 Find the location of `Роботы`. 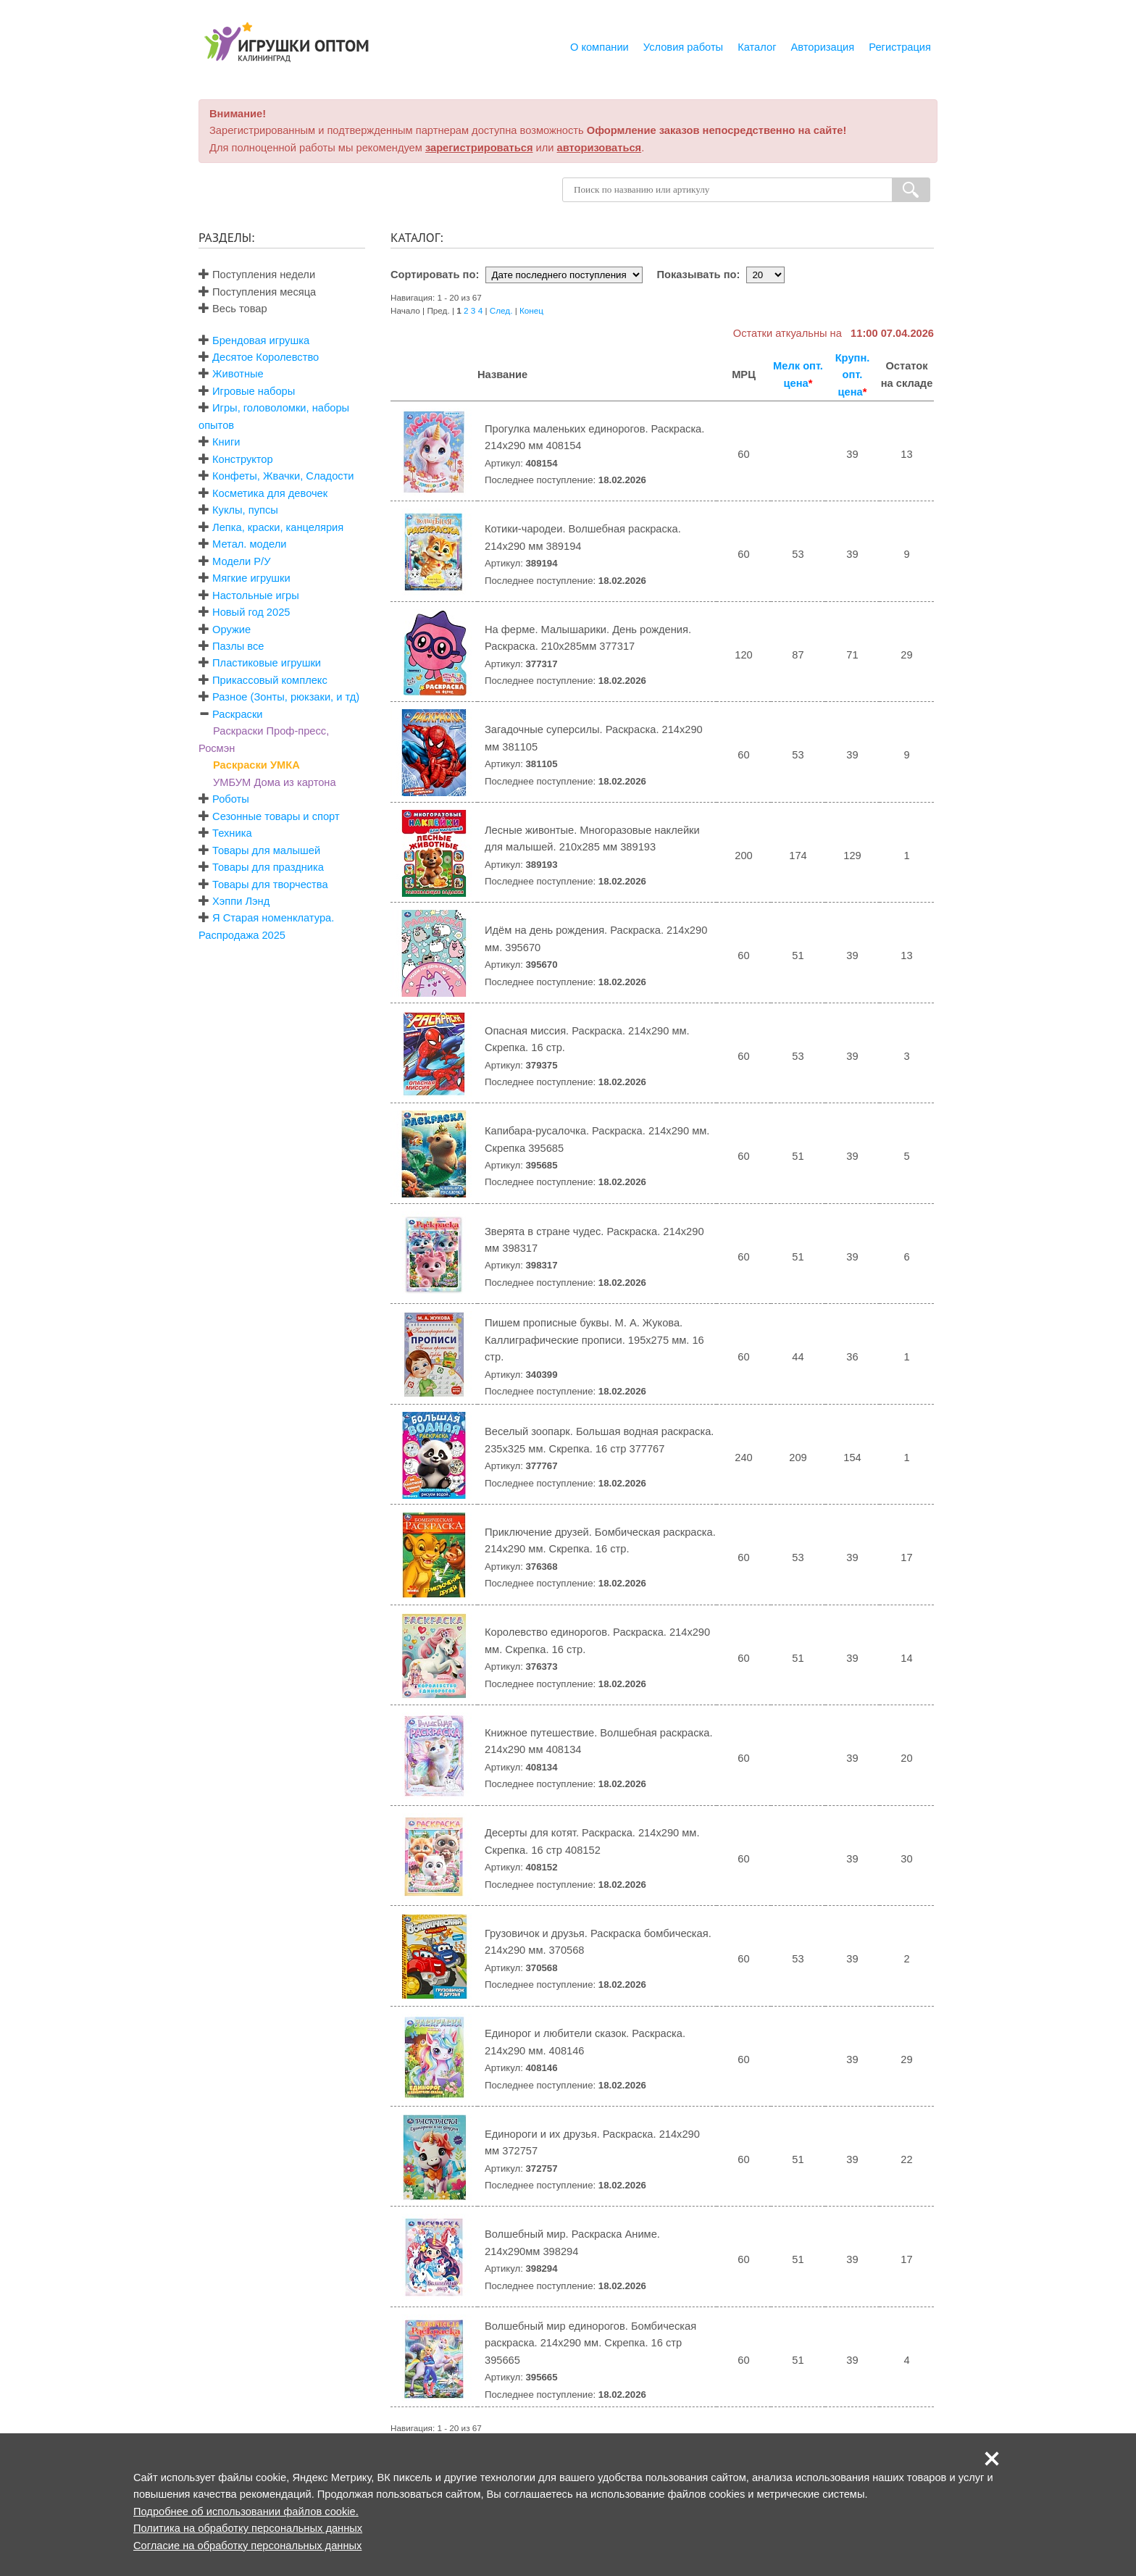

Роботы is located at coordinates (230, 799).